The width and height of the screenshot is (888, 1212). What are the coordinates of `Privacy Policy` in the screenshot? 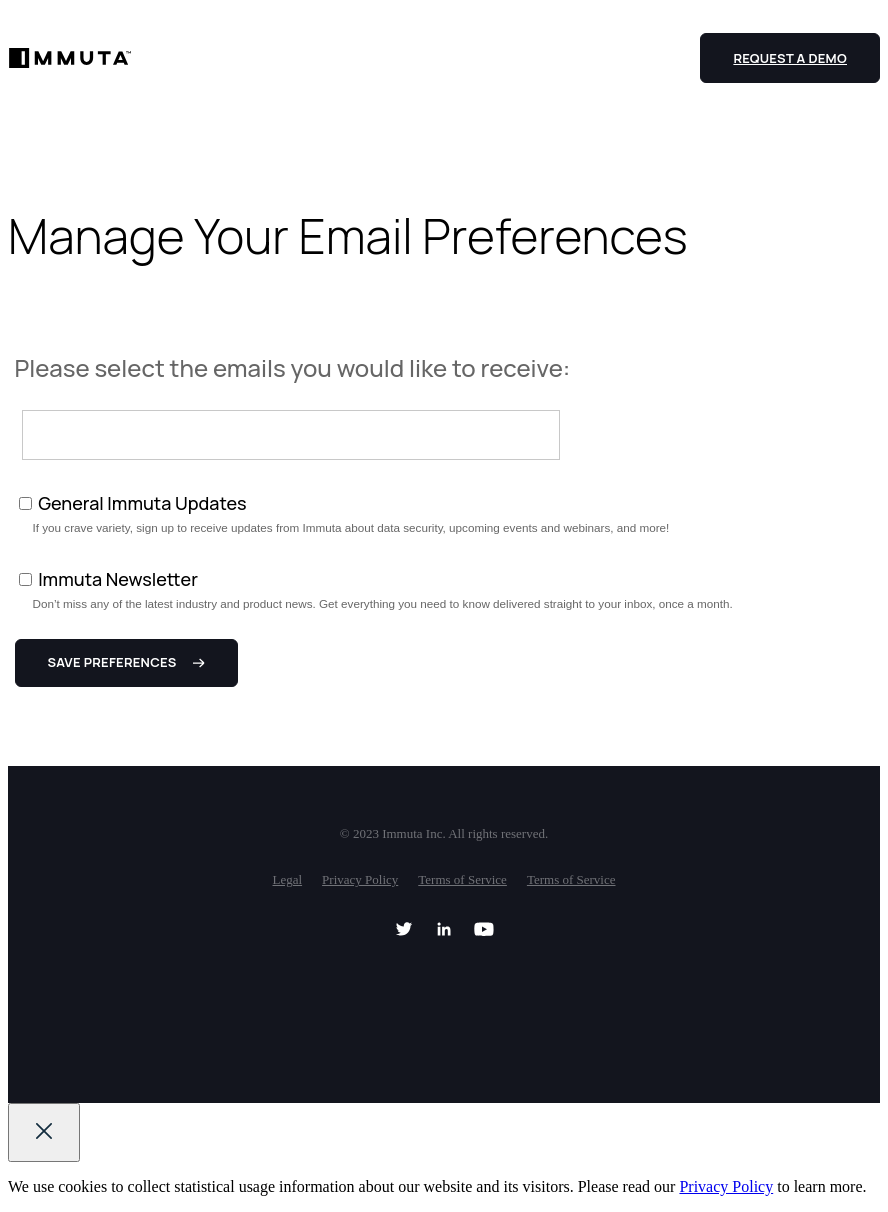 It's located at (360, 879).